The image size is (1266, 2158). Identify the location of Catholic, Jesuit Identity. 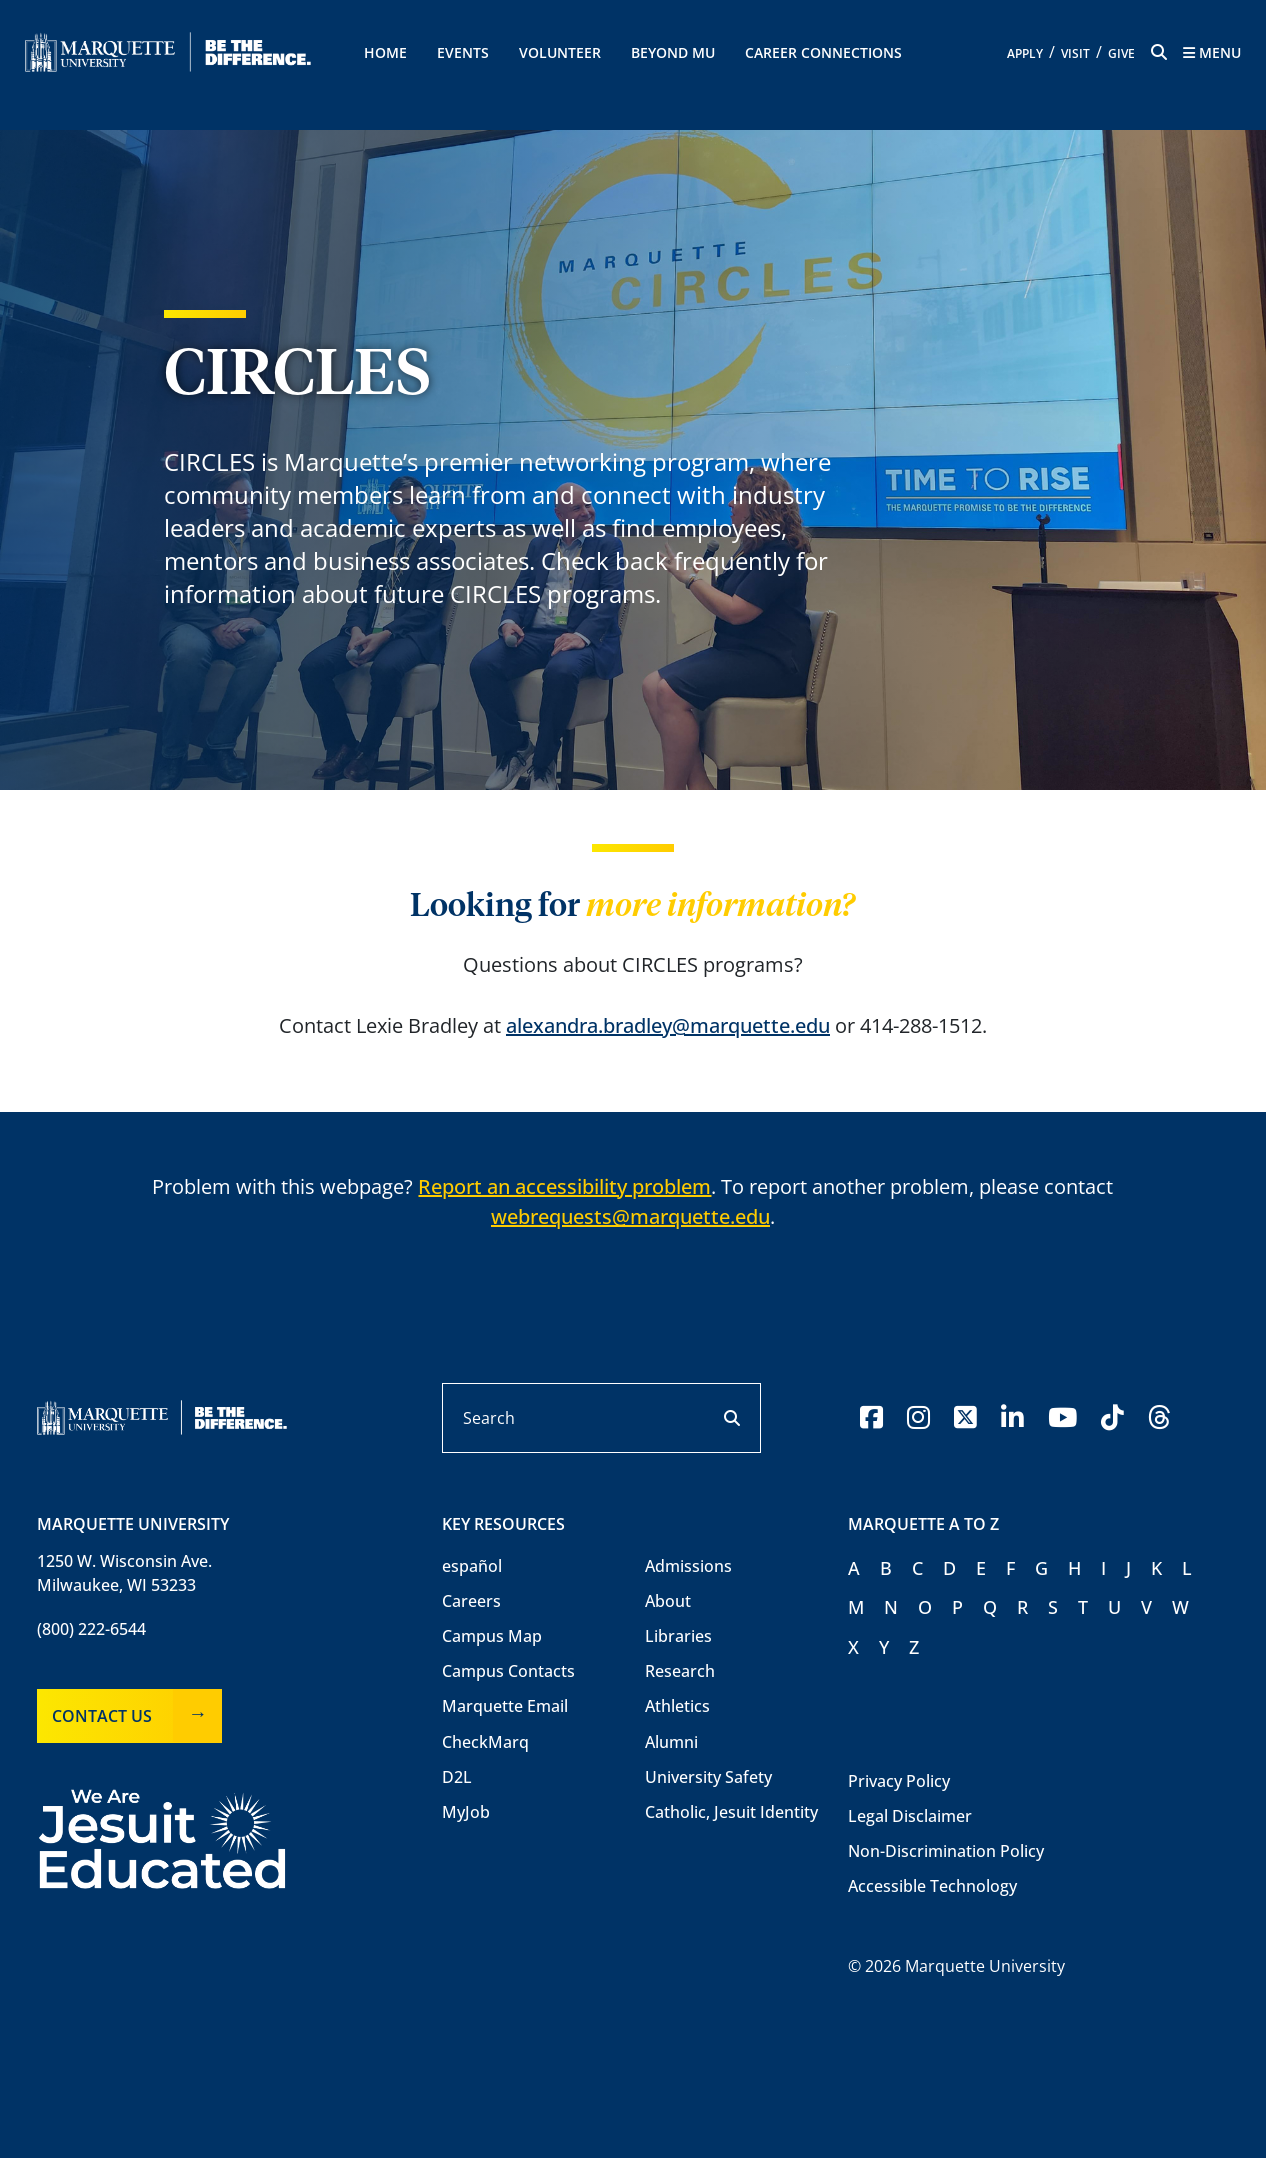
(731, 1812).